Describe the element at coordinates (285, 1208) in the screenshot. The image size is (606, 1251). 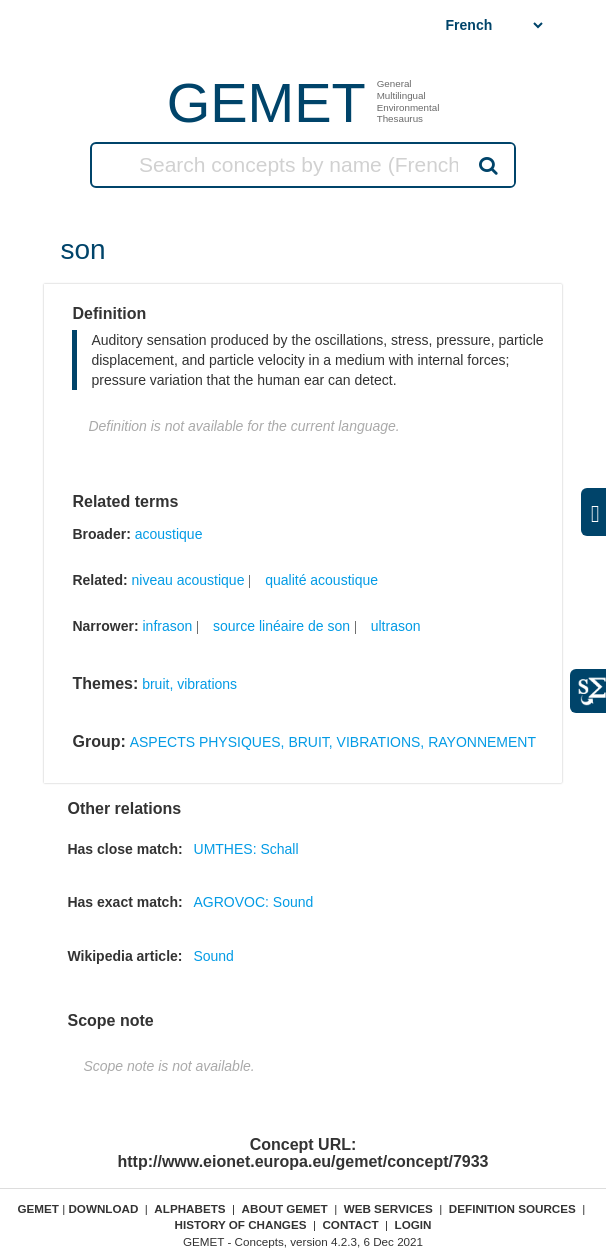
I see `About GEMET` at that location.